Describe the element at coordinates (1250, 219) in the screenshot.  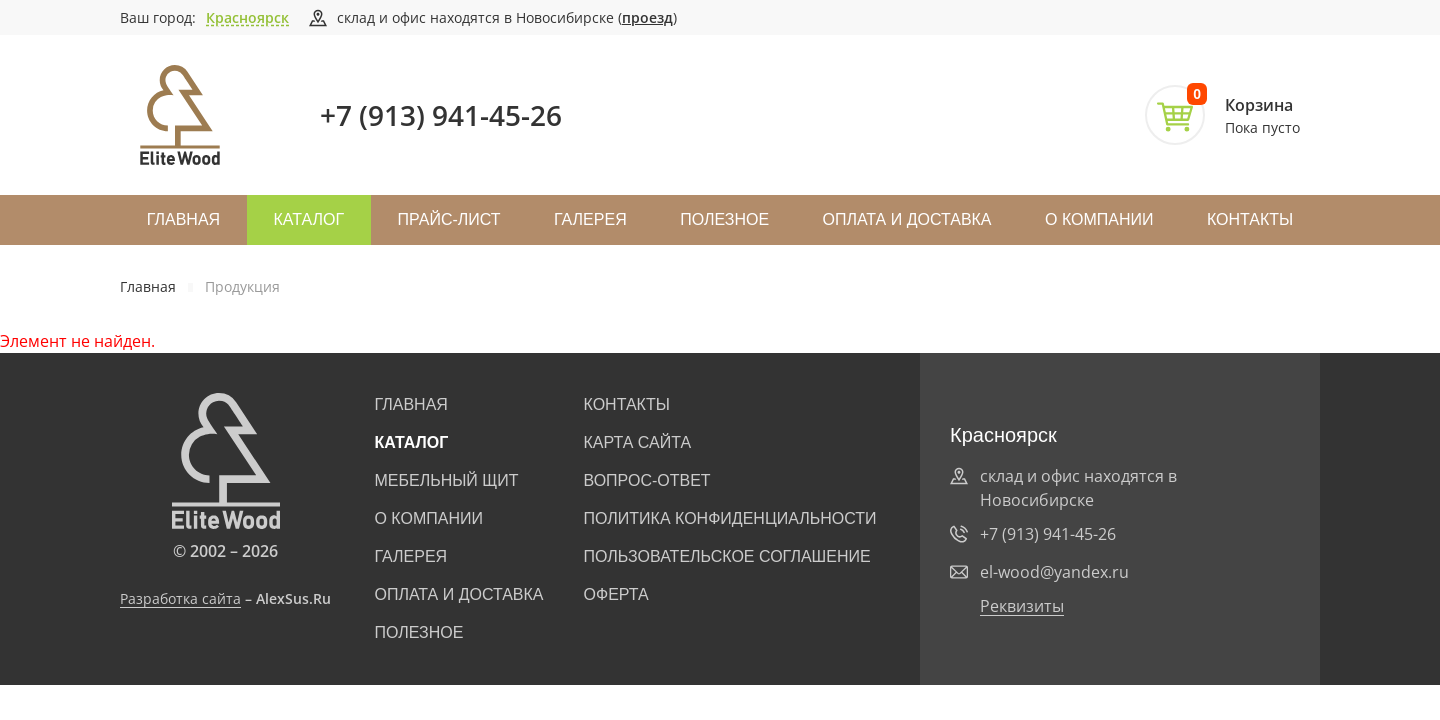
I see `Контакты` at that location.